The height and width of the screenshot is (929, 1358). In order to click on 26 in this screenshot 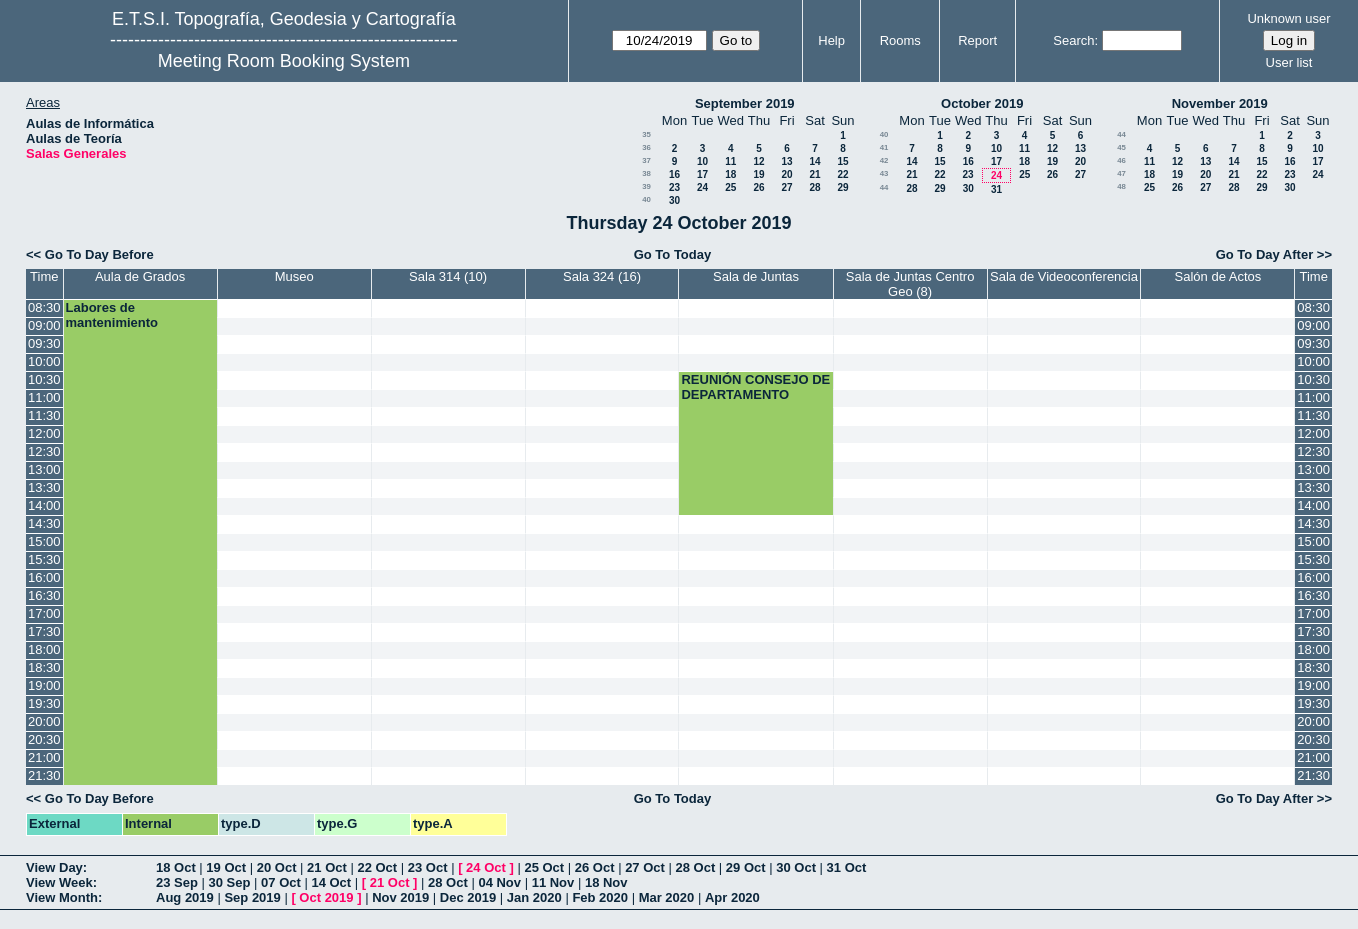, I will do `click(758, 187)`.